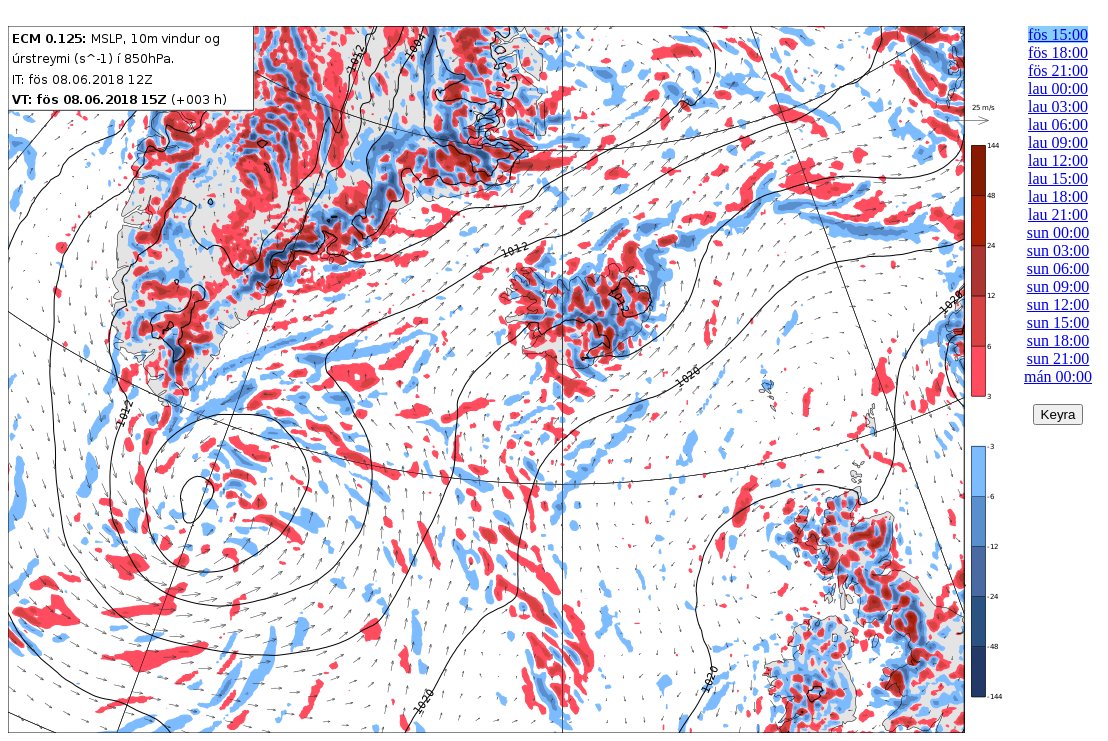 The height and width of the screenshot is (741, 1108). Describe the element at coordinates (1058, 178) in the screenshot. I see `lau 15:00` at that location.